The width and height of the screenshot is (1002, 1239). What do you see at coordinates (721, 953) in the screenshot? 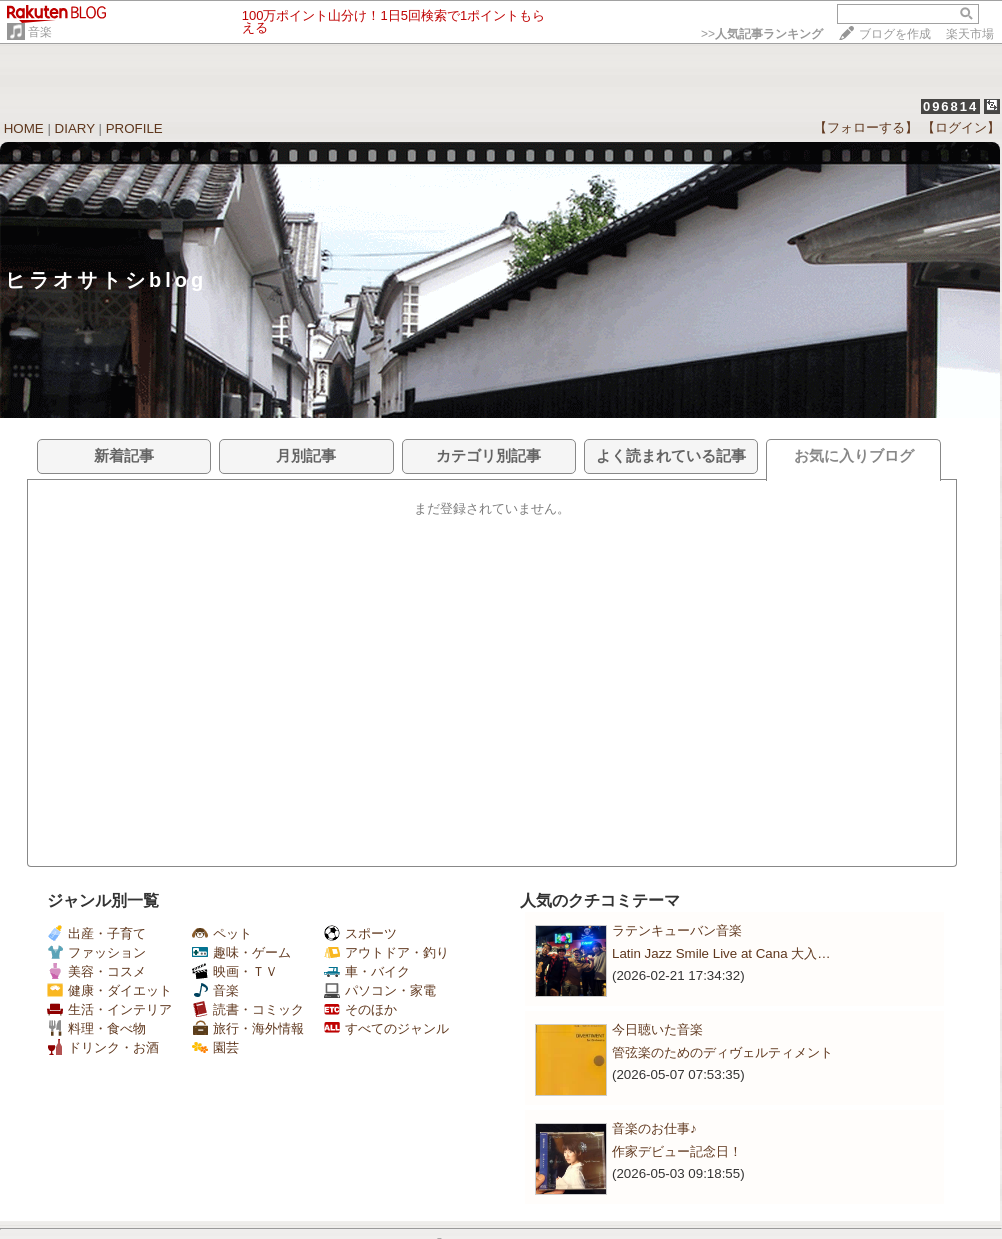
I see `Latin Jazz Smile Live at Cana 大入…` at bounding box center [721, 953].